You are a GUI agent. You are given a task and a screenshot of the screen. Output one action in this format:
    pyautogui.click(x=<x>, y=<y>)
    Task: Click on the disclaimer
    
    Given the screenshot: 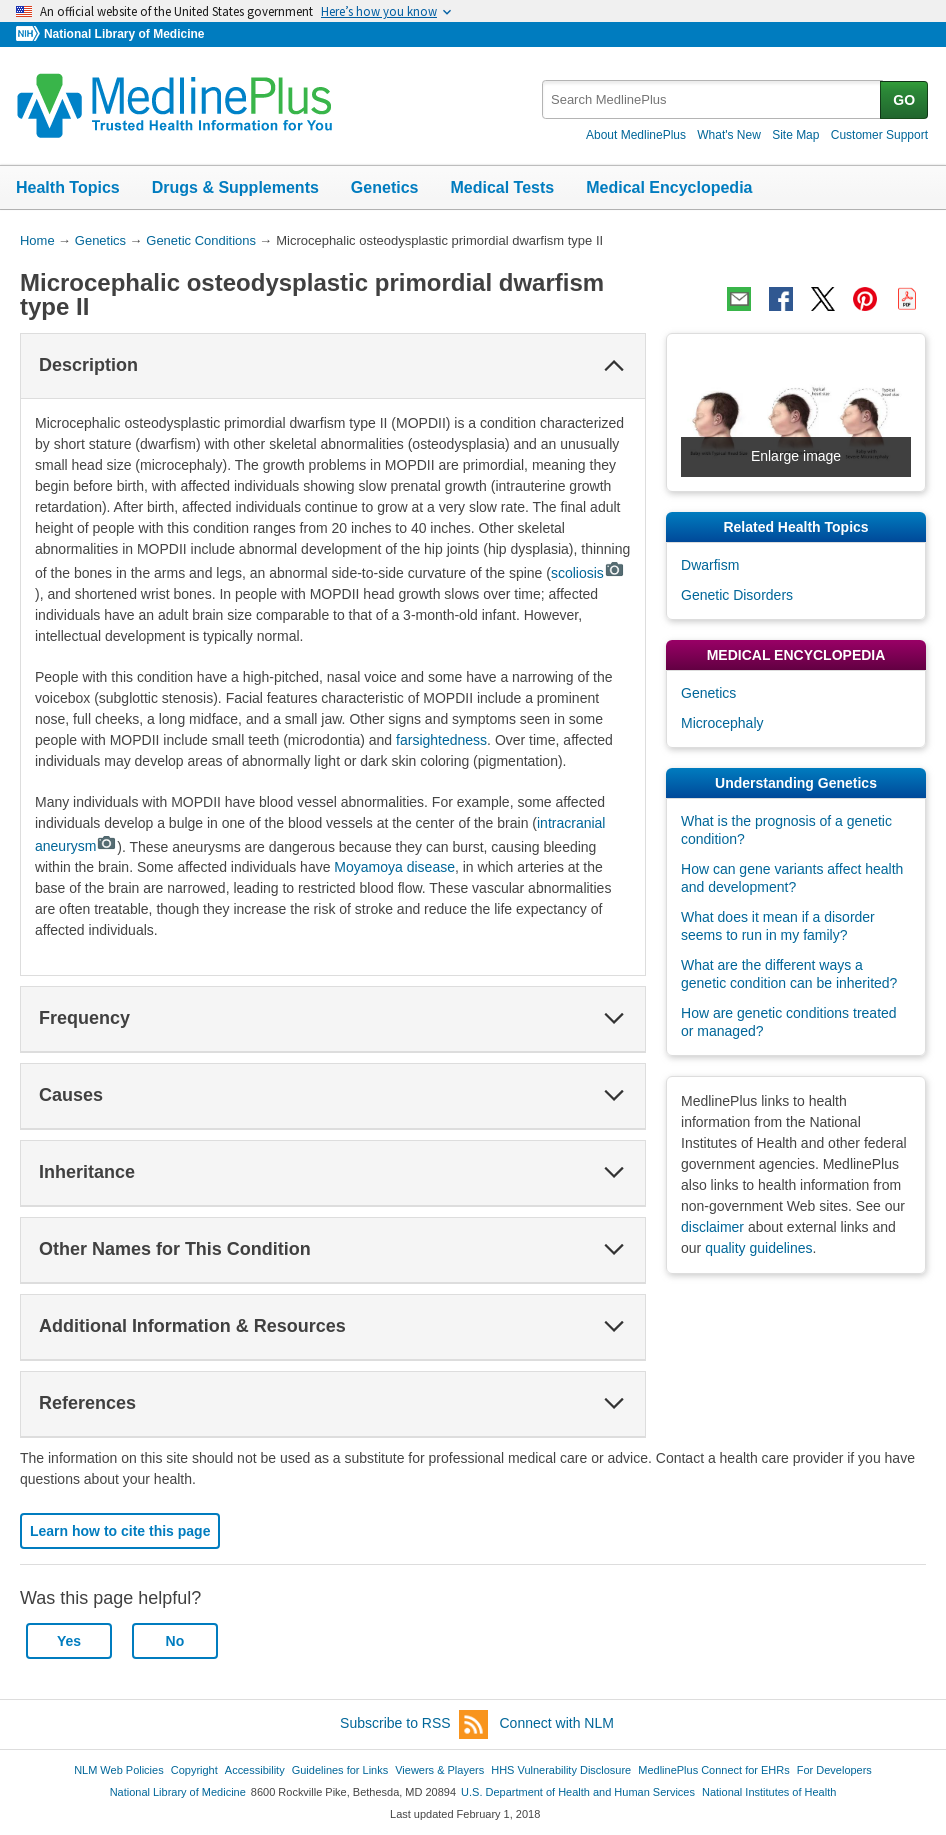 What is the action you would take?
    pyautogui.click(x=712, y=1227)
    